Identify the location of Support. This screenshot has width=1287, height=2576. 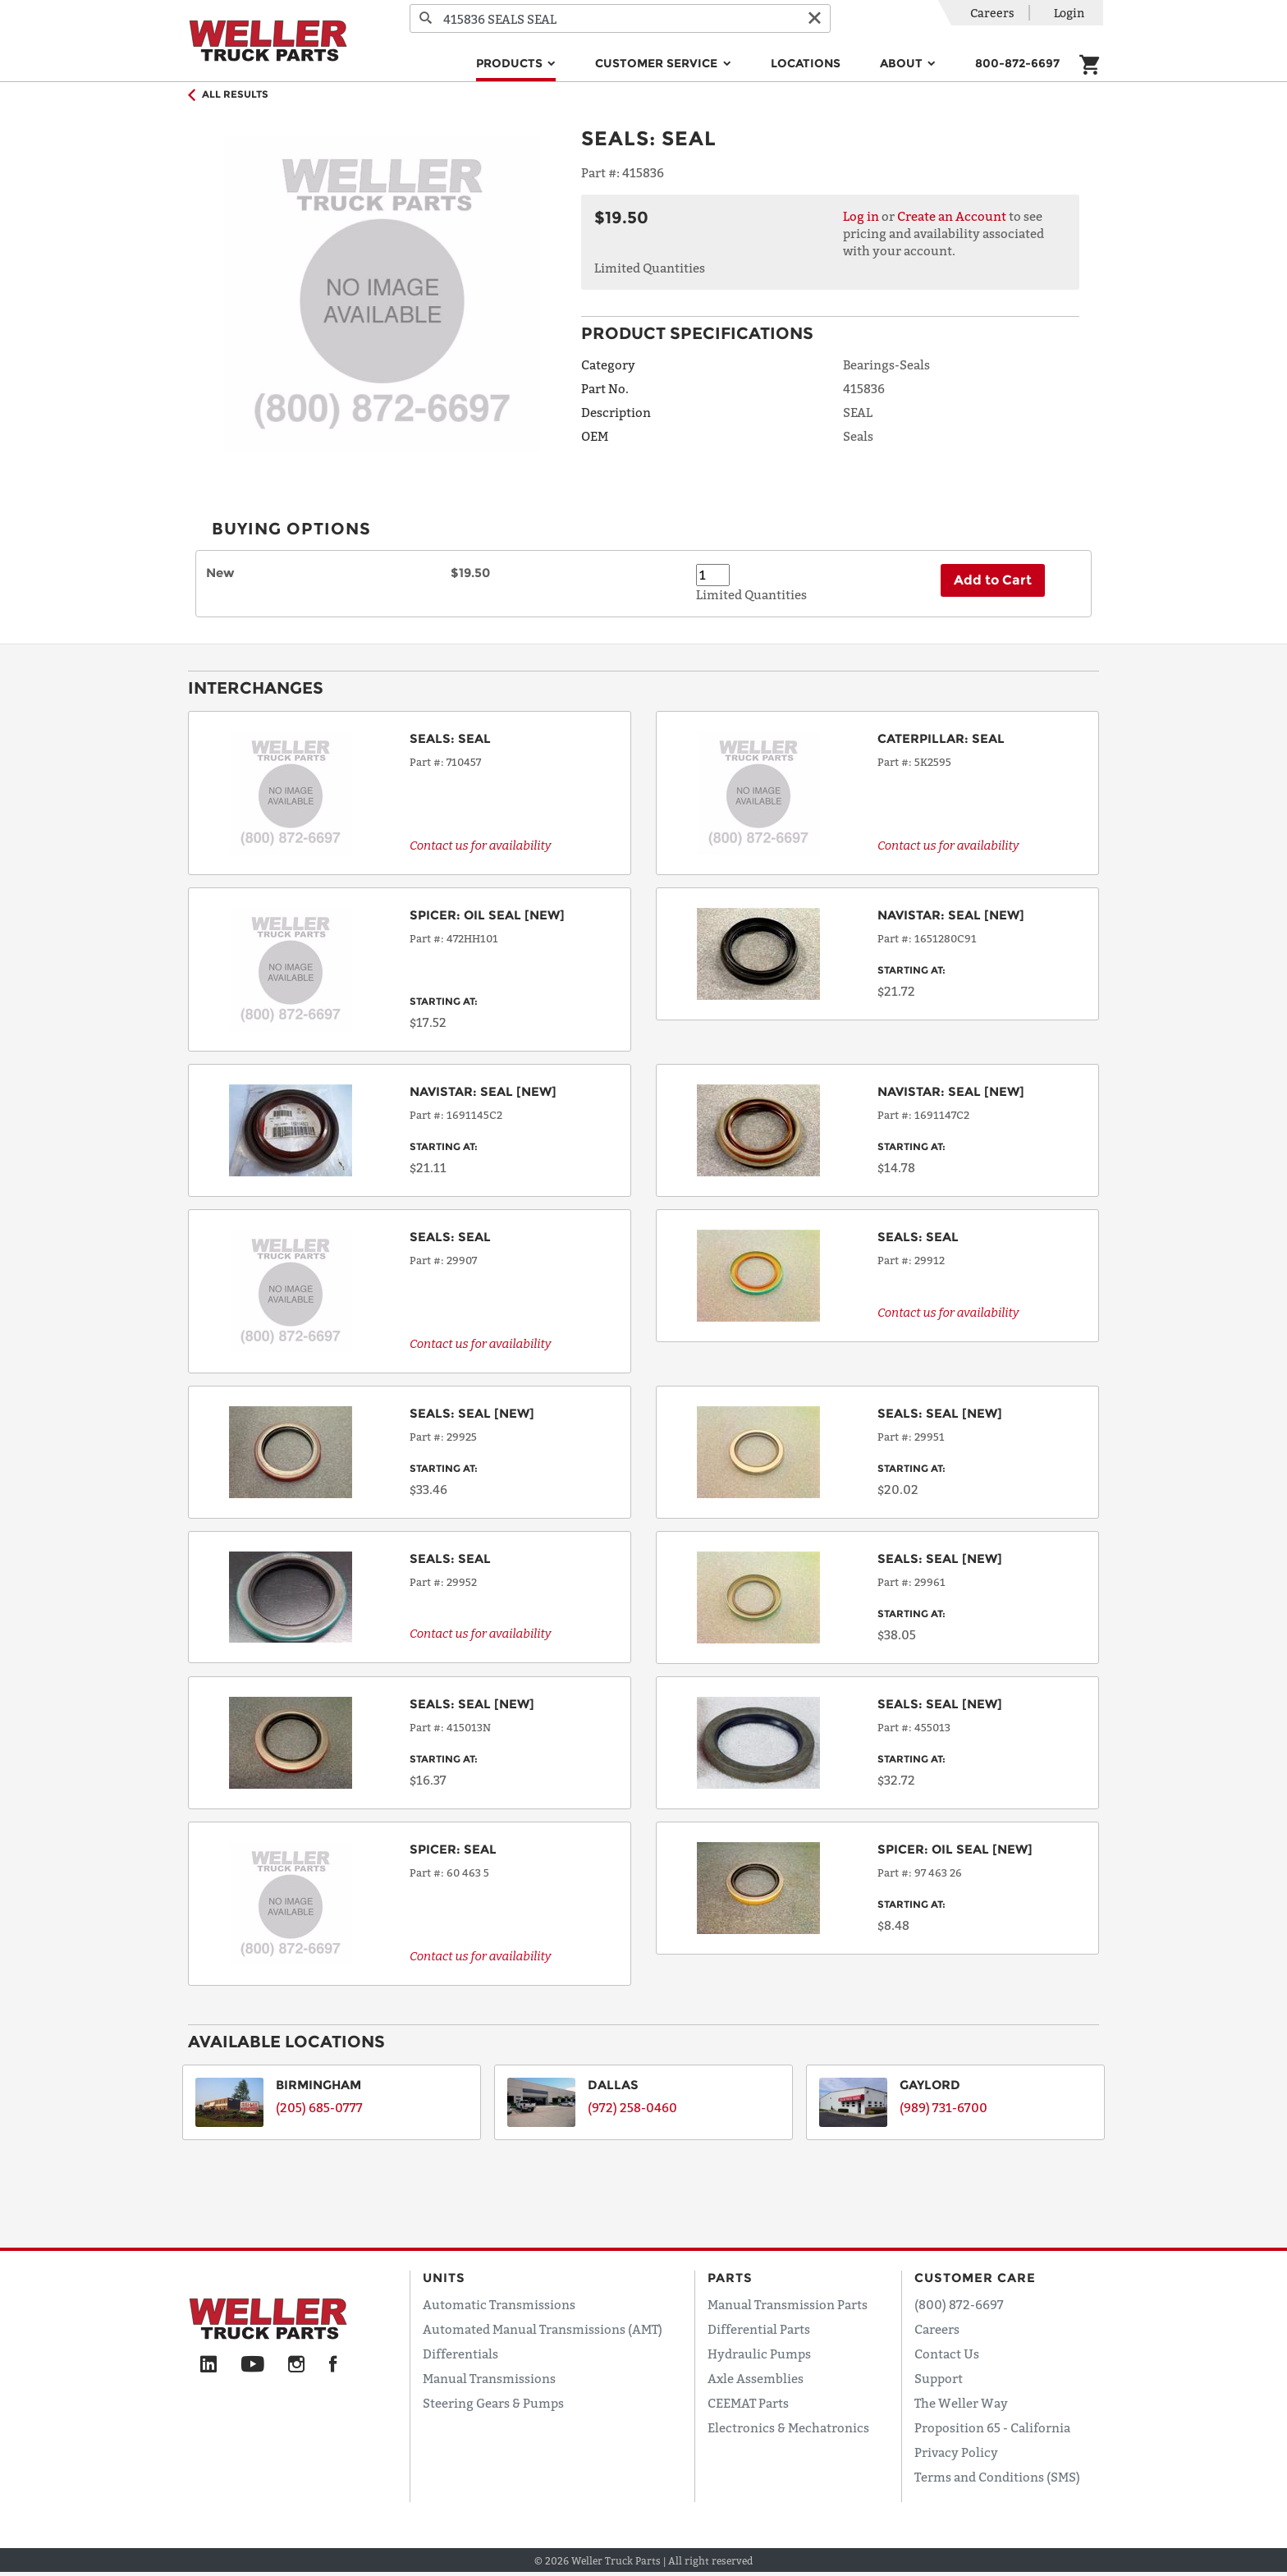
(938, 2378).